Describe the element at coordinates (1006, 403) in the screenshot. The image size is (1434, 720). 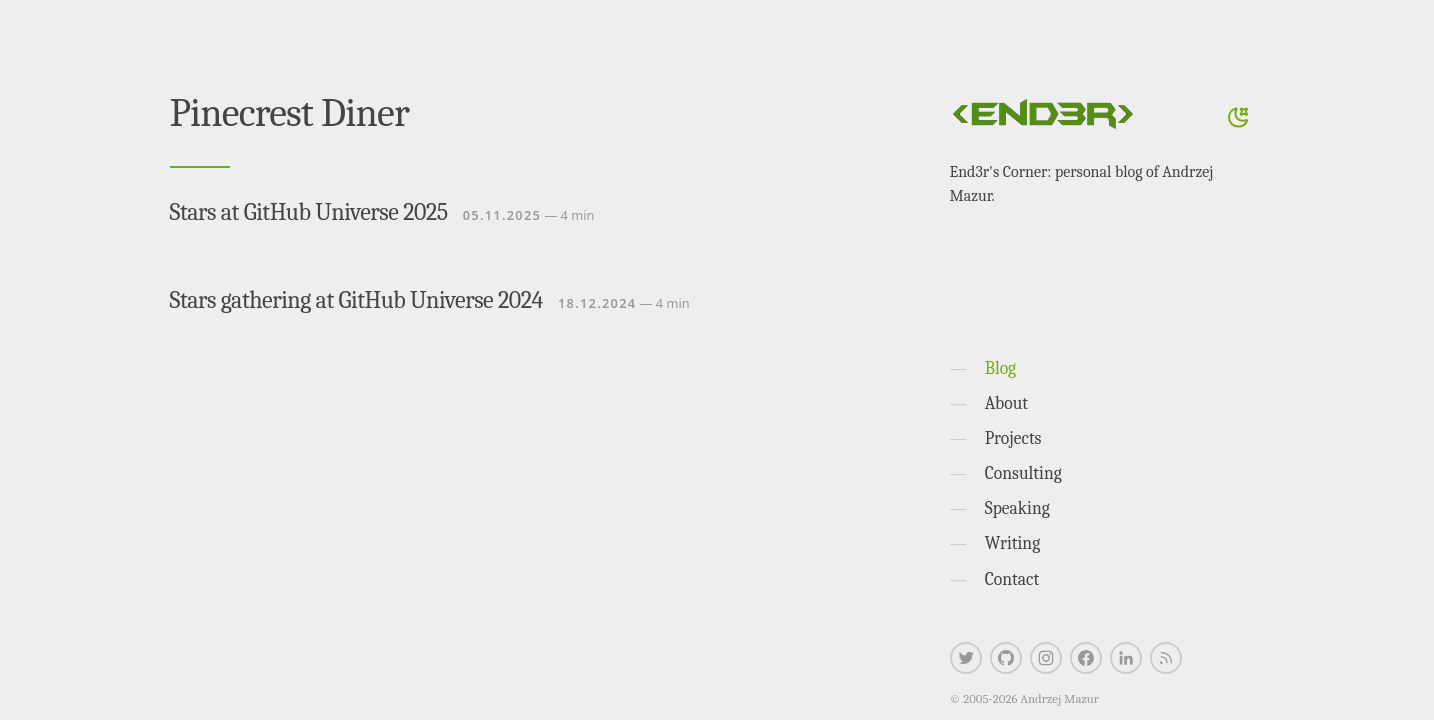
I see `About` at that location.